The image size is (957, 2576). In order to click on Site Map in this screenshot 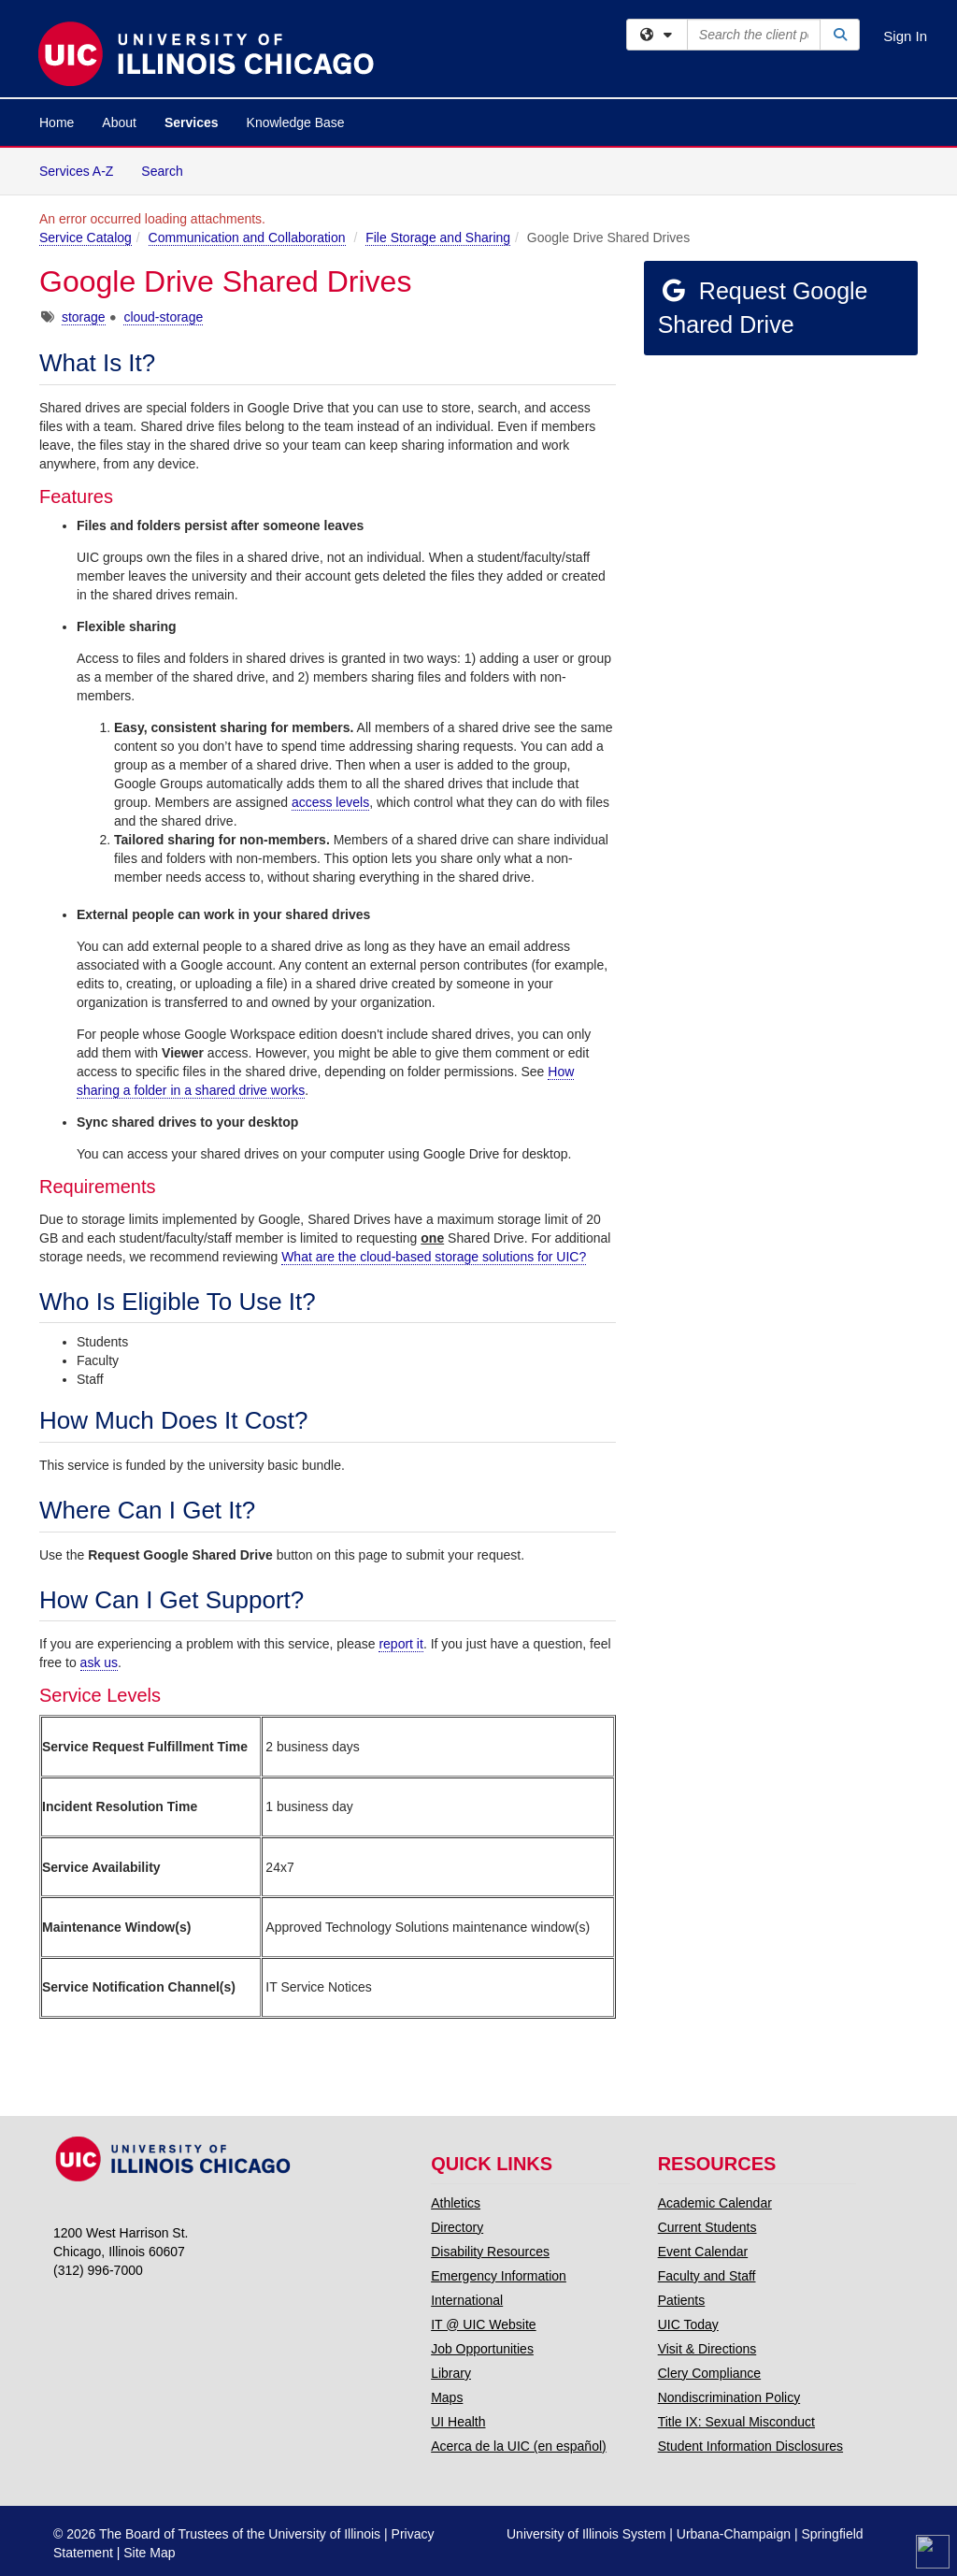, I will do `click(149, 2552)`.